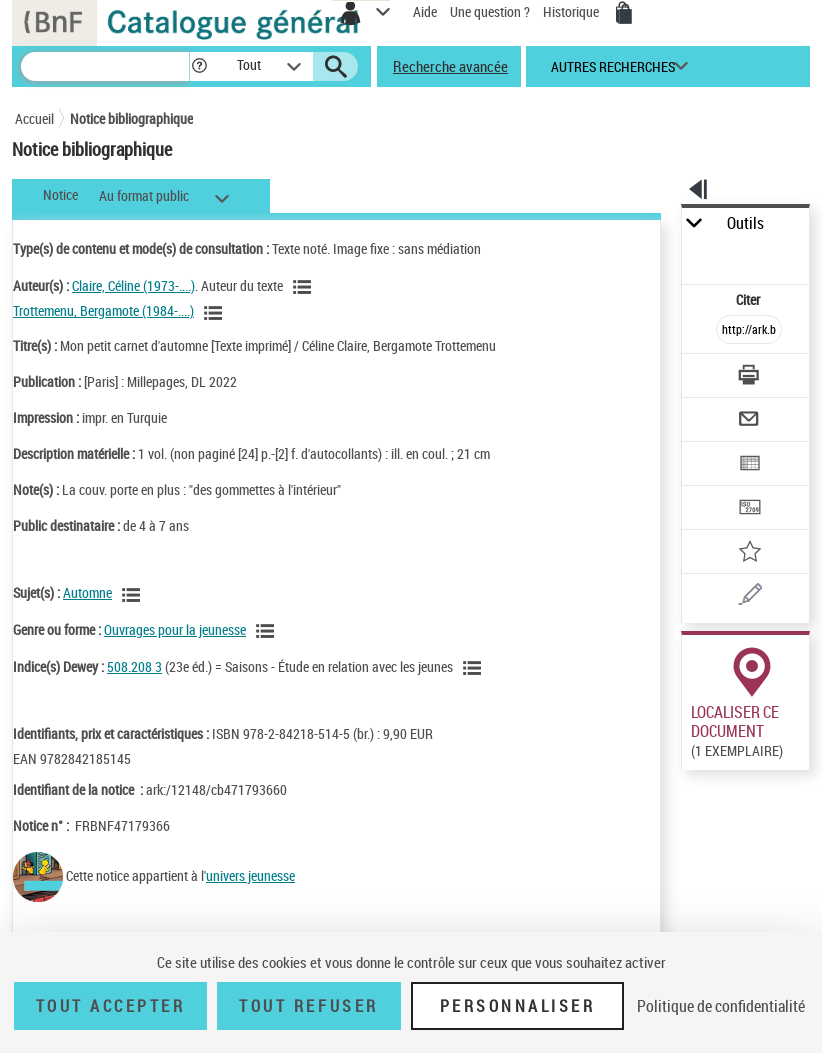  I want to click on [Recherche], so click(105, 66).